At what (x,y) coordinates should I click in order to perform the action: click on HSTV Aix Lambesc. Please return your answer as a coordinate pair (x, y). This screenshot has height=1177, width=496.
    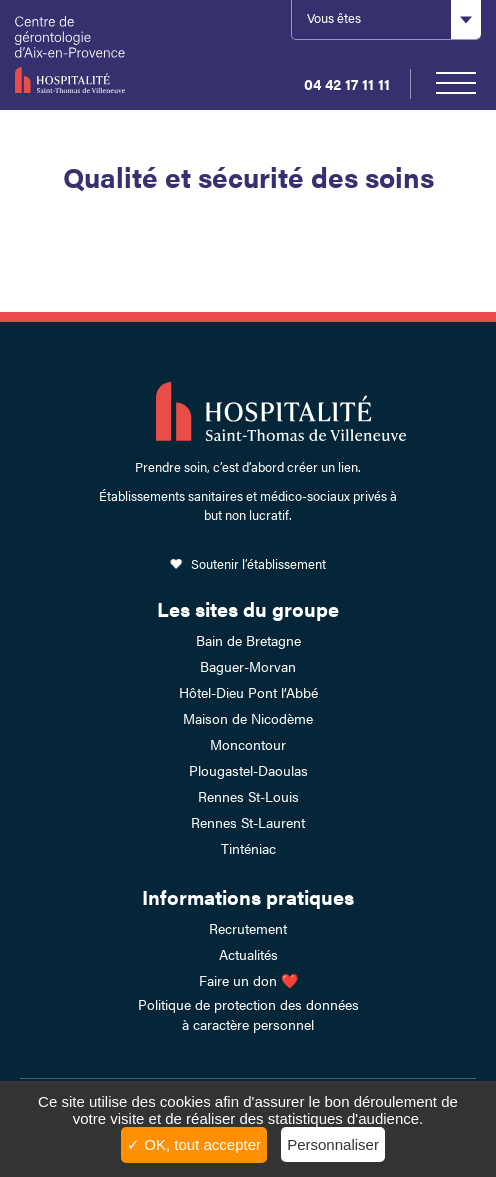
    Looking at the image, I should click on (80, 55).